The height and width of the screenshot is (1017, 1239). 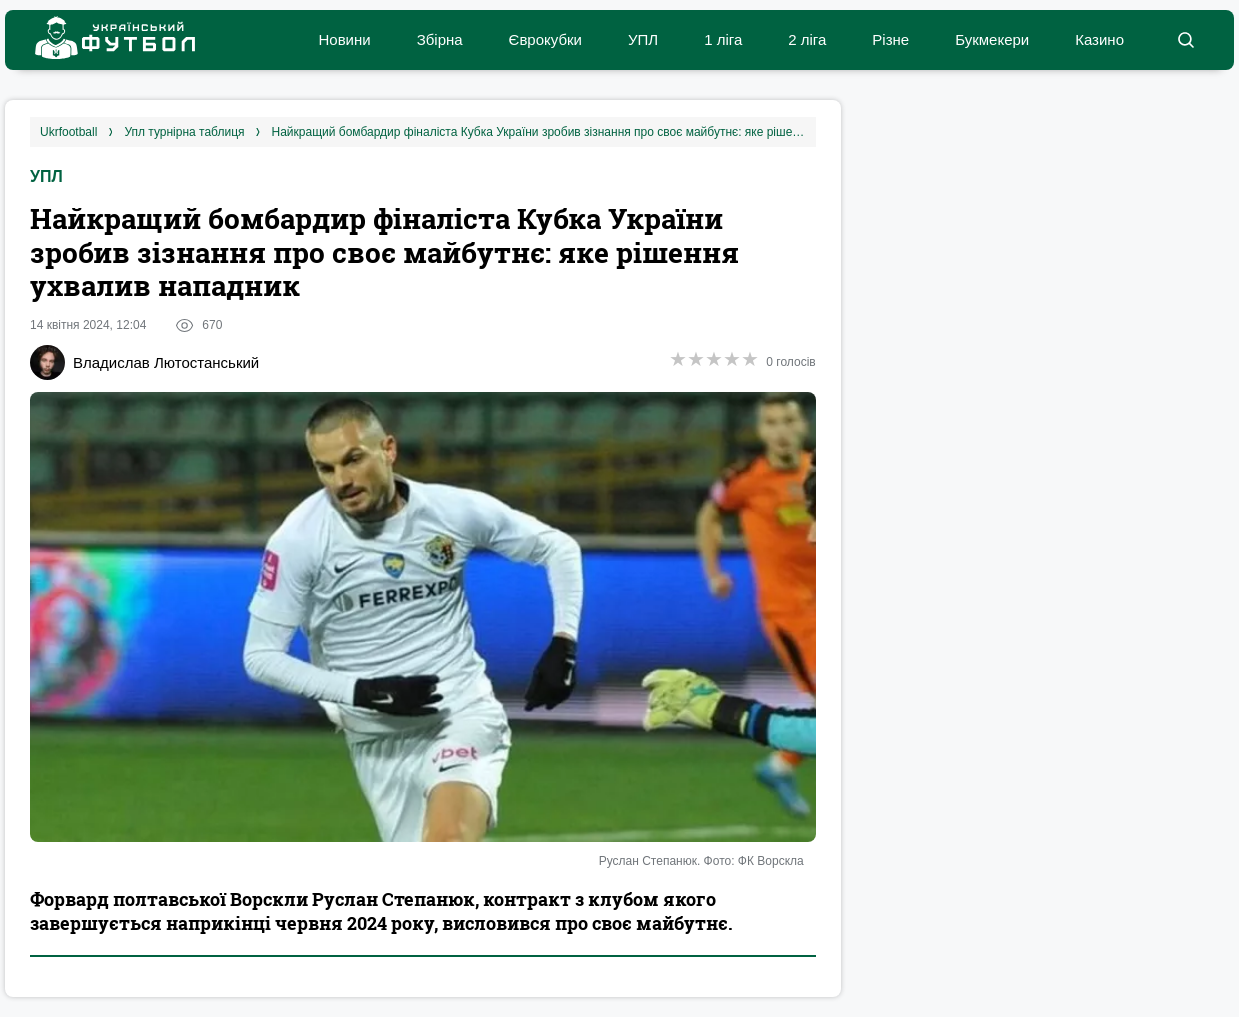 What do you see at coordinates (1185, 40) in the screenshot?
I see `[button]` at bounding box center [1185, 40].